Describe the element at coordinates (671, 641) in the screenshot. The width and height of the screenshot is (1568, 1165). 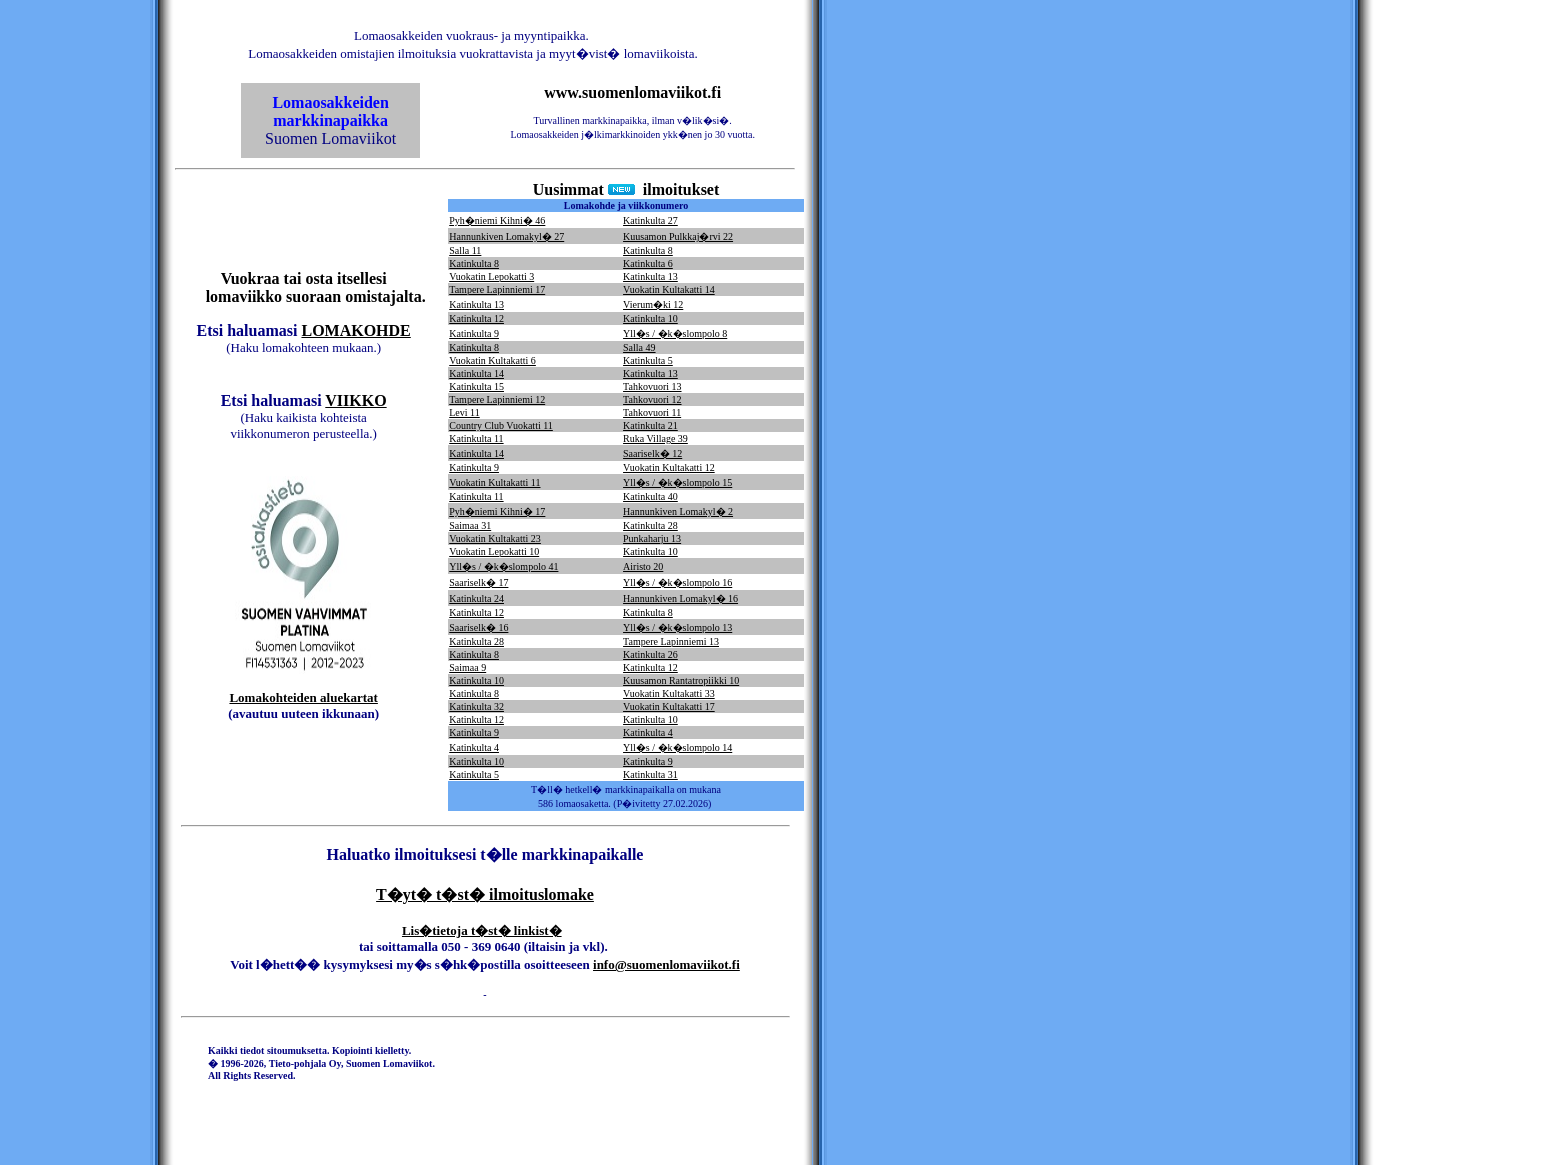
I see `Tampere Lapinniemi 13` at that location.